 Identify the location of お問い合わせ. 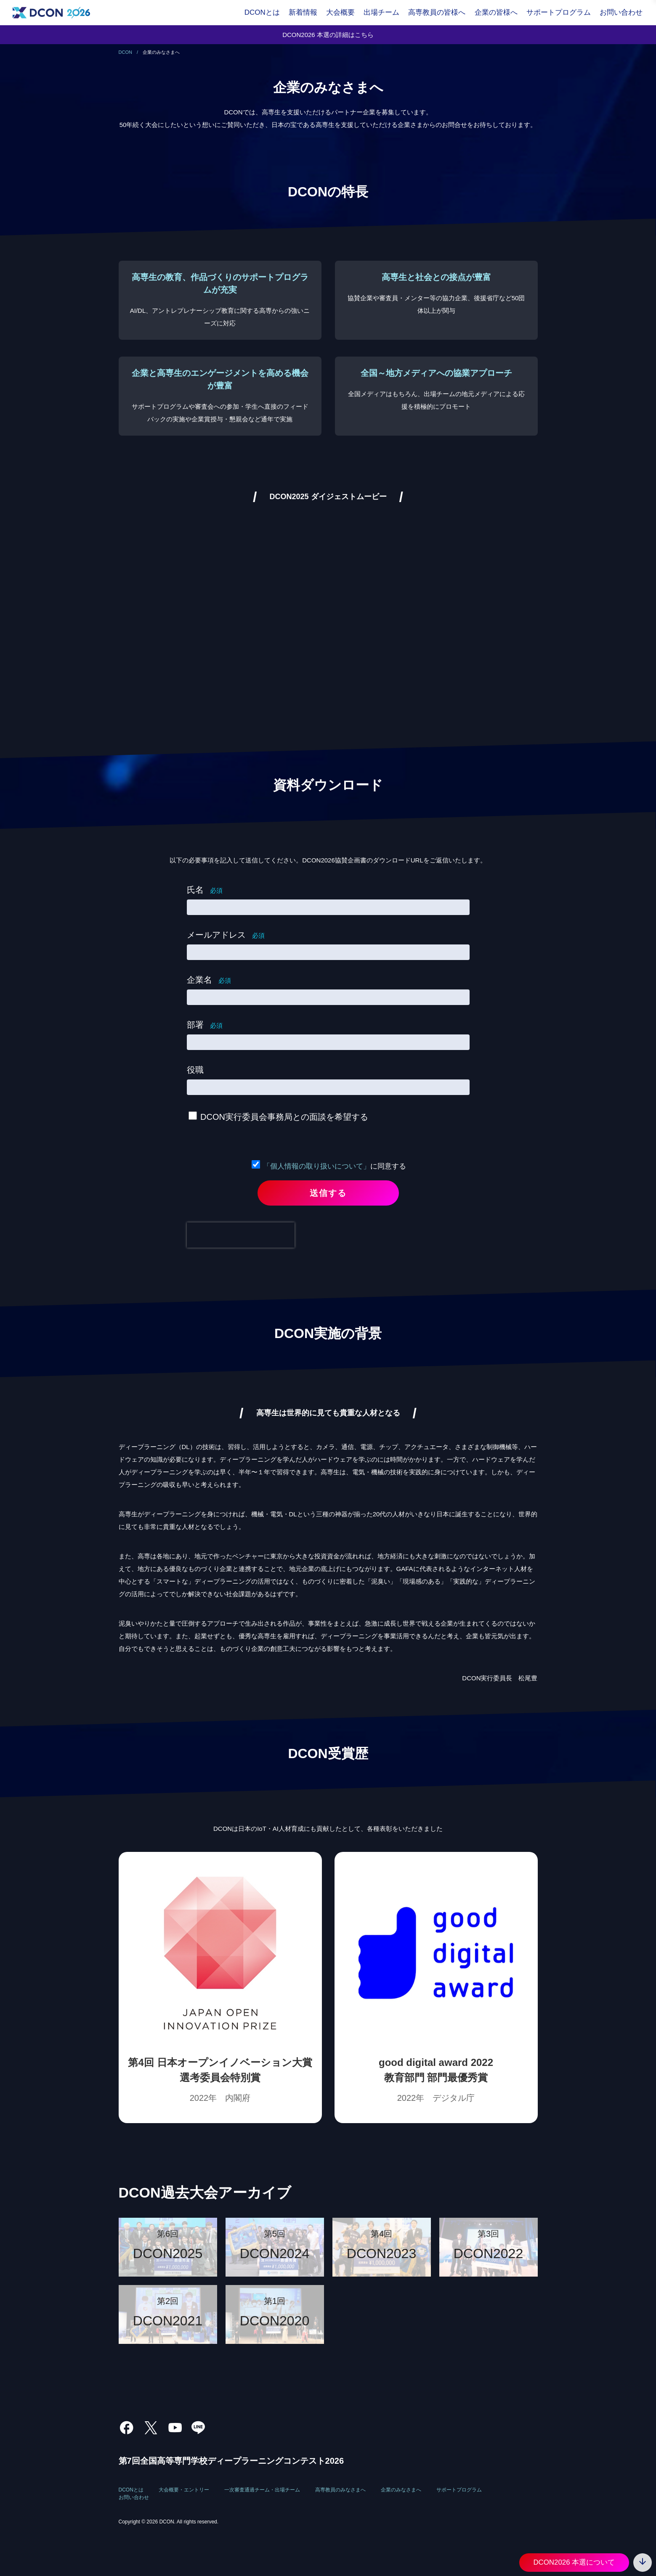
(621, 12).